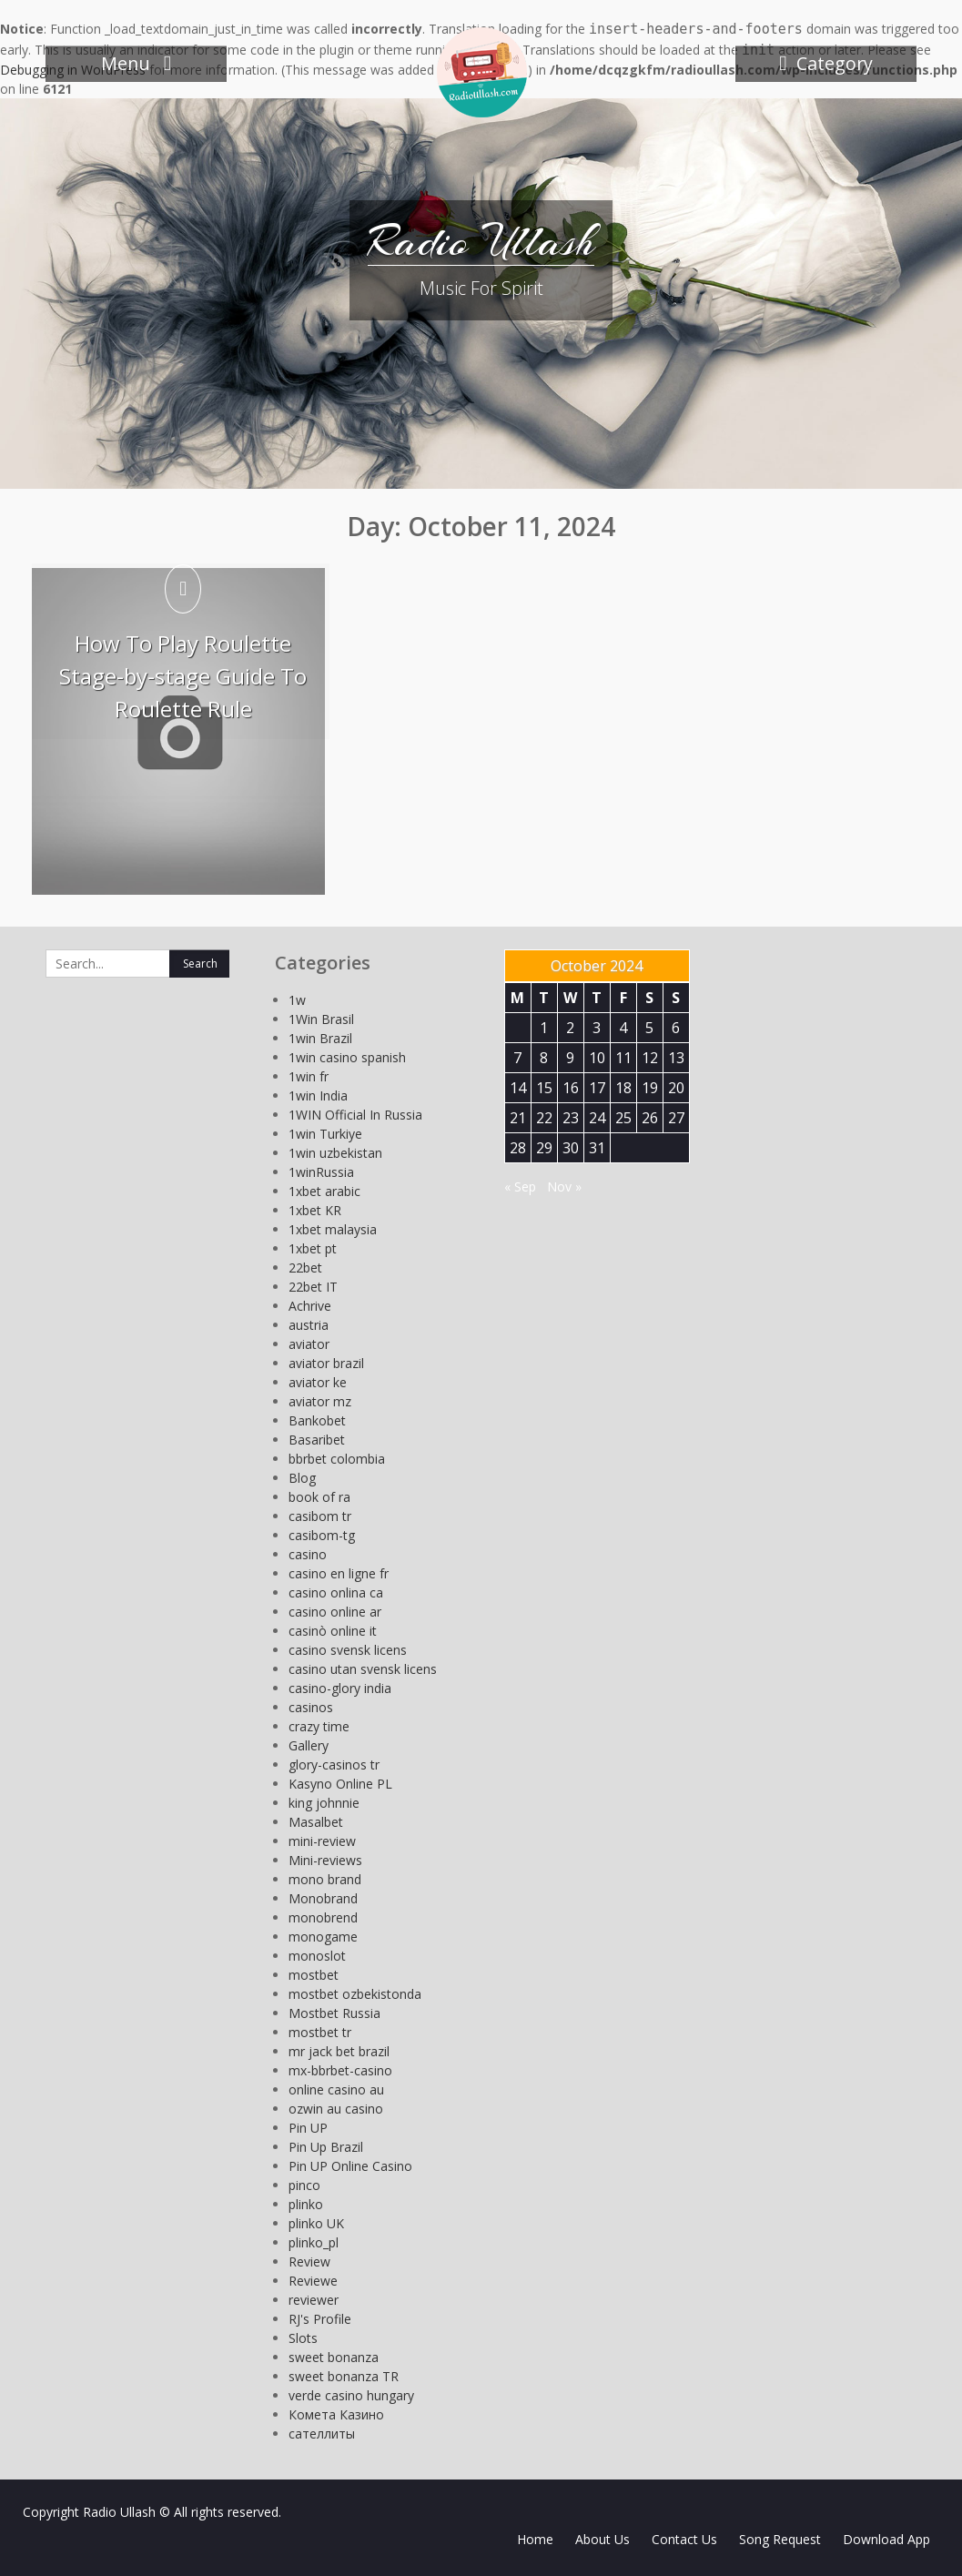 This screenshot has width=962, height=2576. What do you see at coordinates (335, 1611) in the screenshot?
I see `casino online ar` at bounding box center [335, 1611].